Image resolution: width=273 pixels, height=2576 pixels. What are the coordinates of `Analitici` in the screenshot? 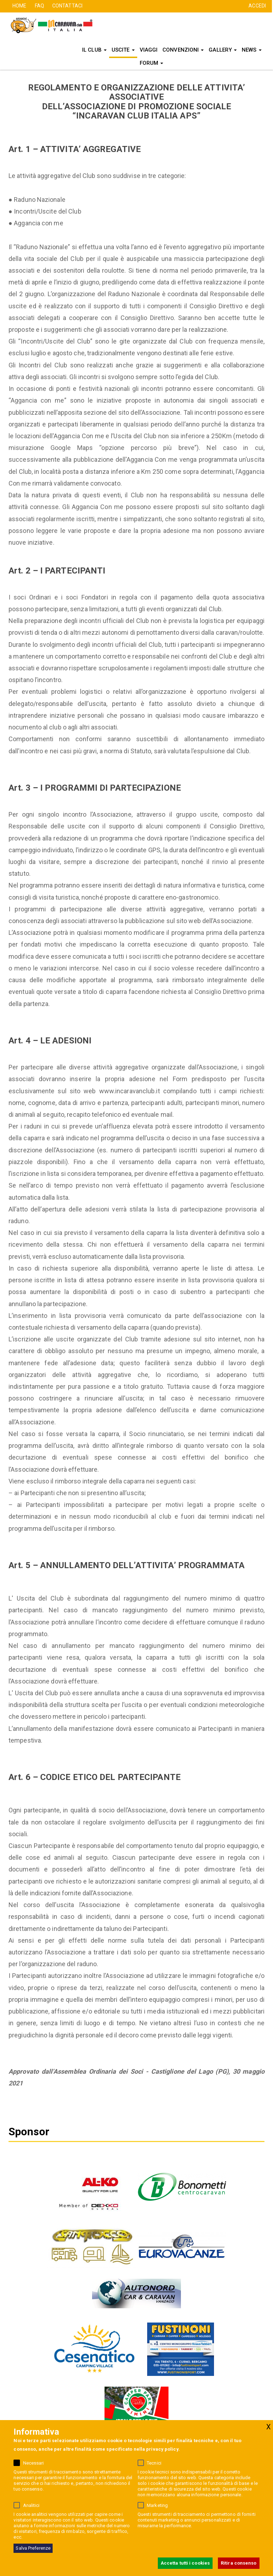 It's located at (31, 2505).